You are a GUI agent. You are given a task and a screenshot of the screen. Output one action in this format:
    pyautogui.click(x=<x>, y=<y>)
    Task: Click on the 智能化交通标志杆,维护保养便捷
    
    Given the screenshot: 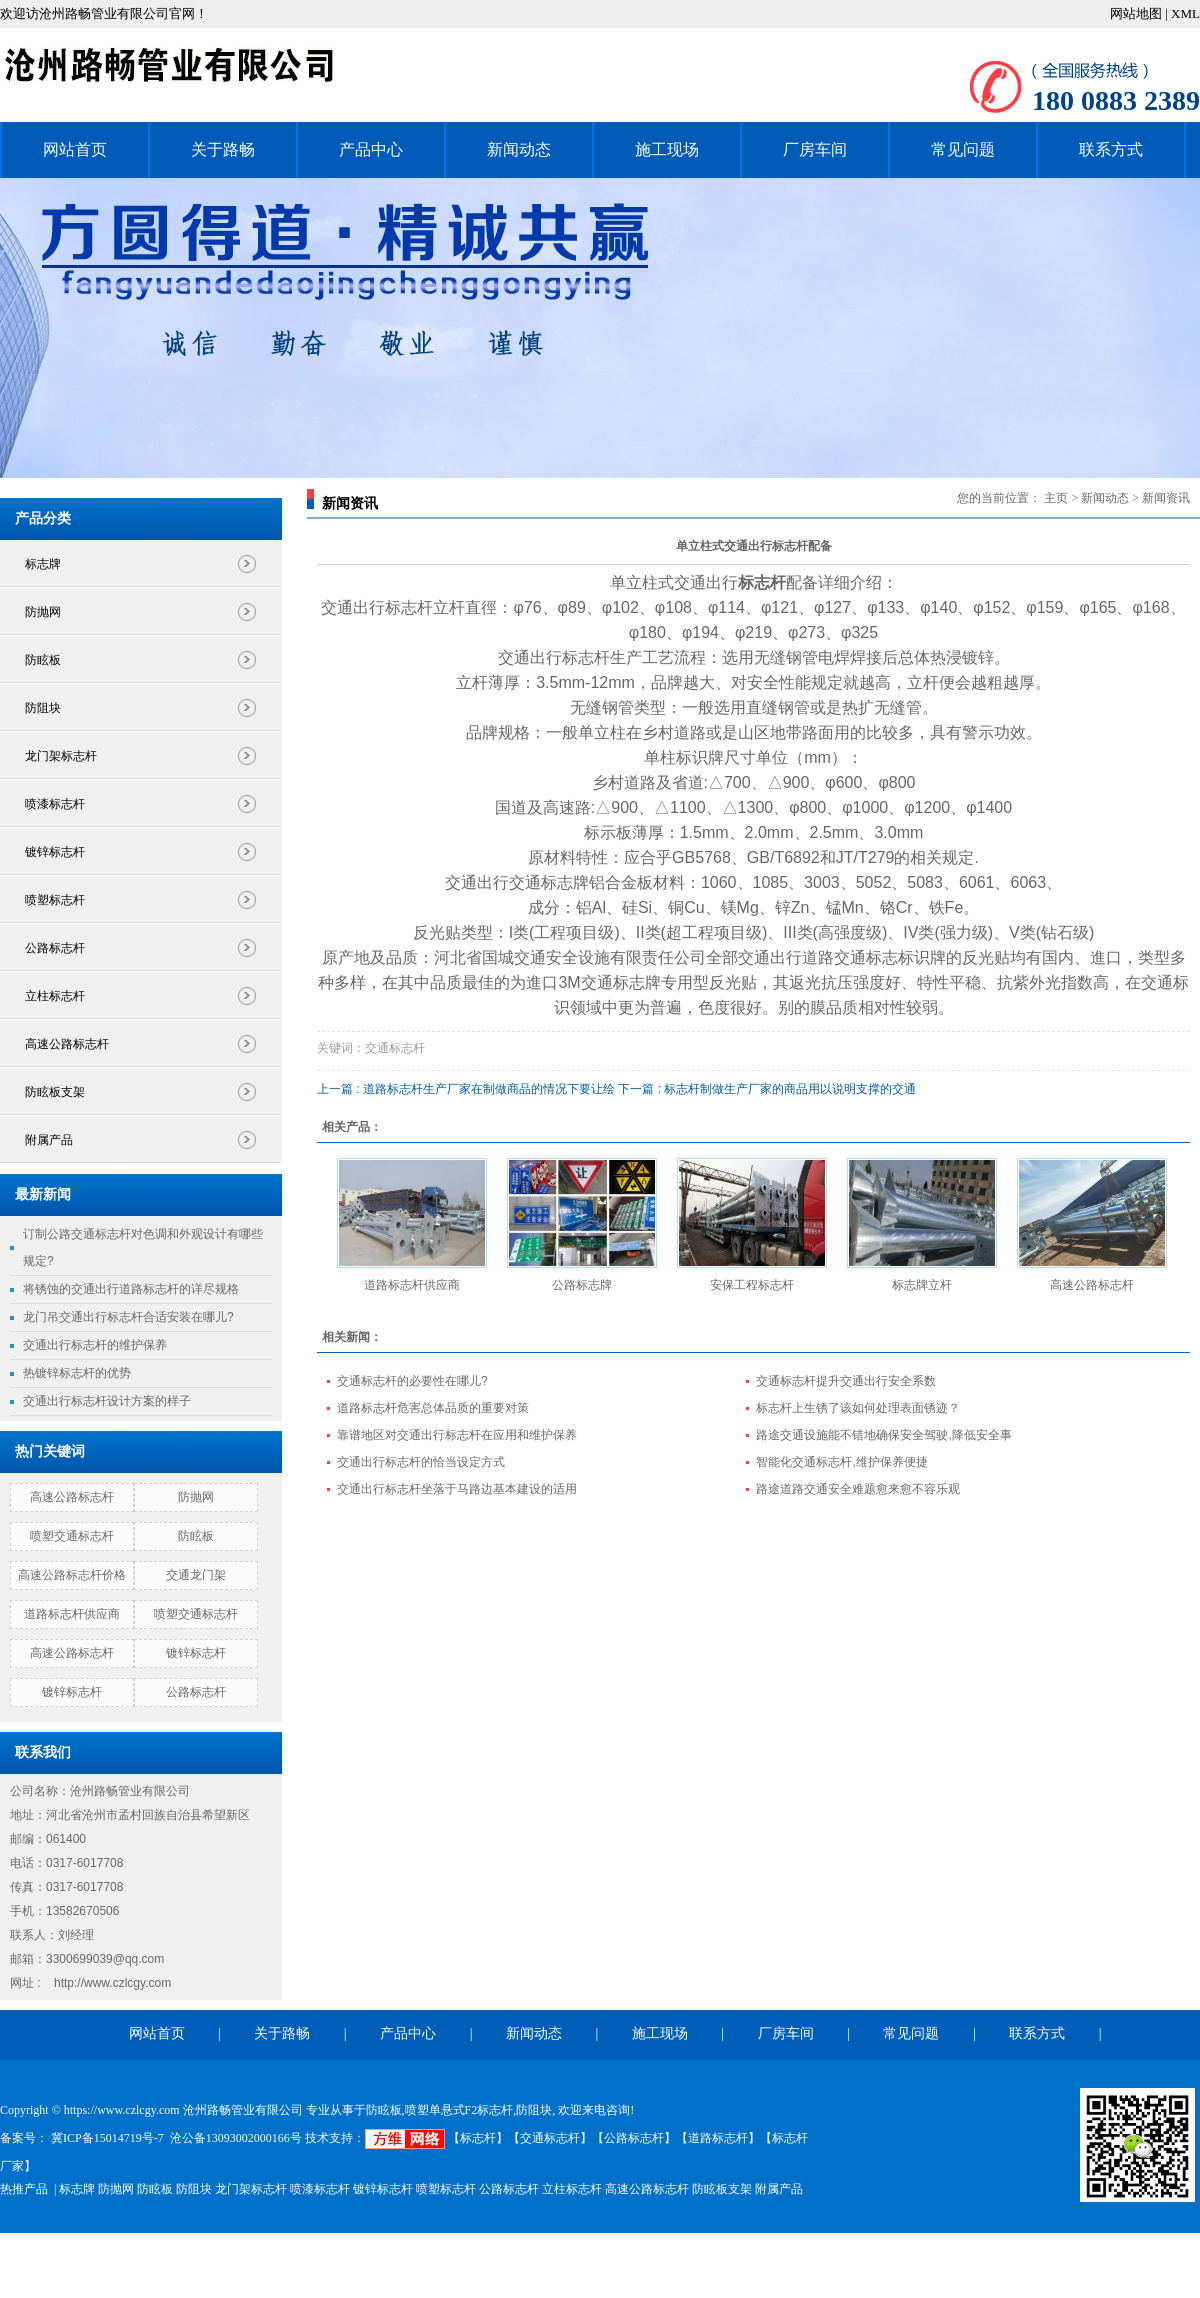 What is the action you would take?
    pyautogui.click(x=841, y=1462)
    